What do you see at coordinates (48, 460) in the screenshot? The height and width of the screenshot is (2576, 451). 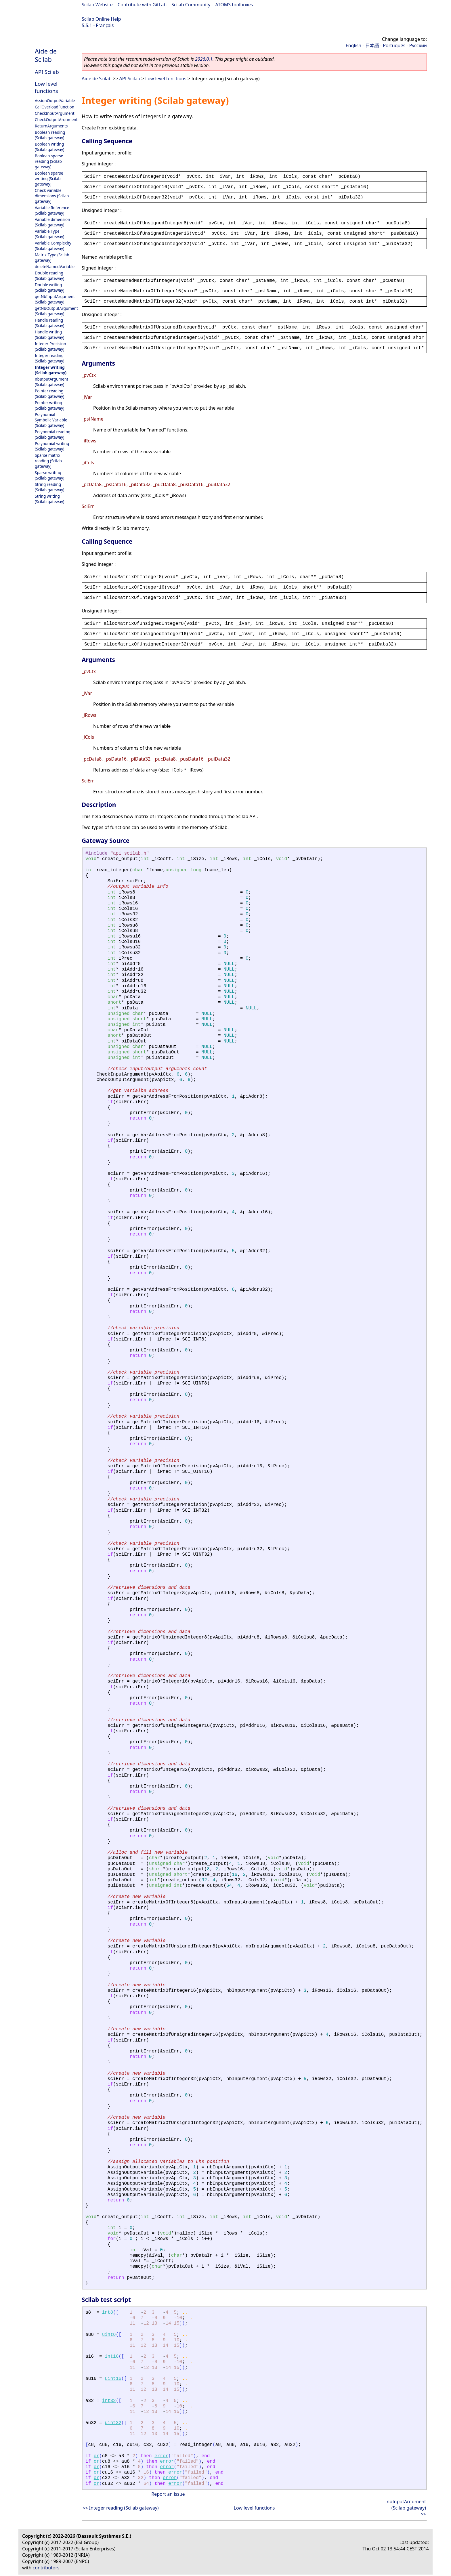 I see `Sparse matrix reading (Scilab gateway)` at bounding box center [48, 460].